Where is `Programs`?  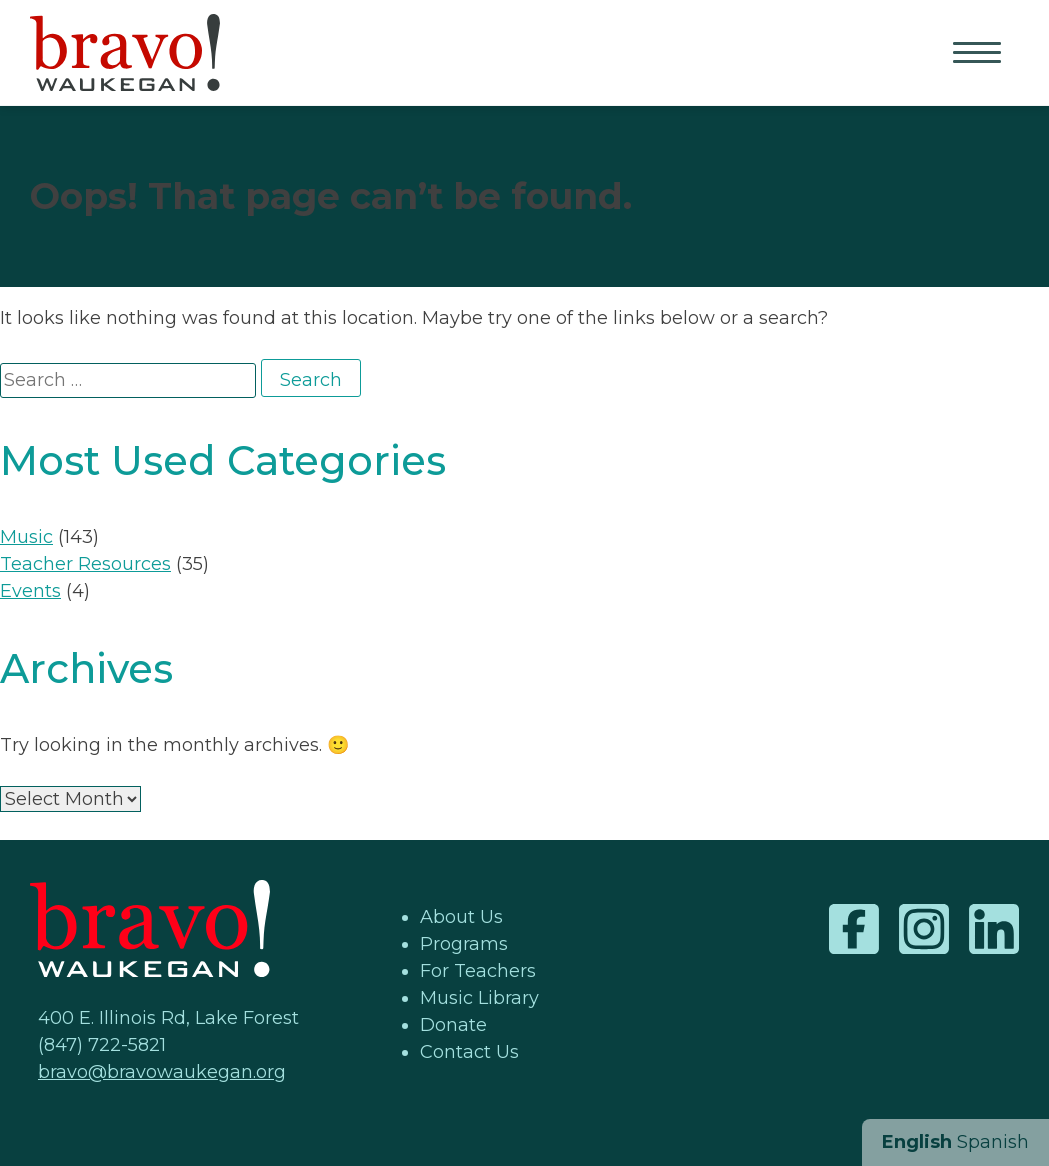 Programs is located at coordinates (464, 944).